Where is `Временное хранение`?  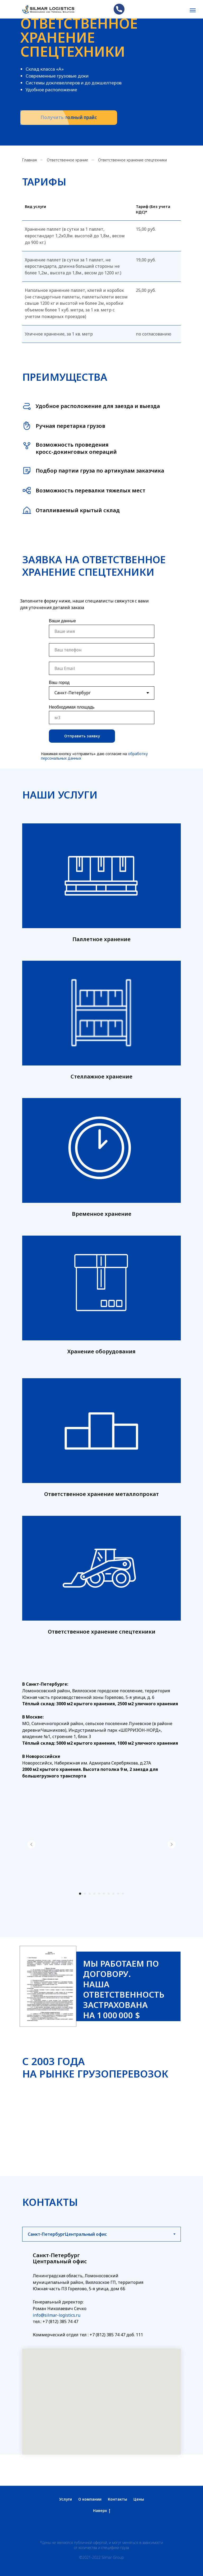
Временное хранение is located at coordinates (101, 1214).